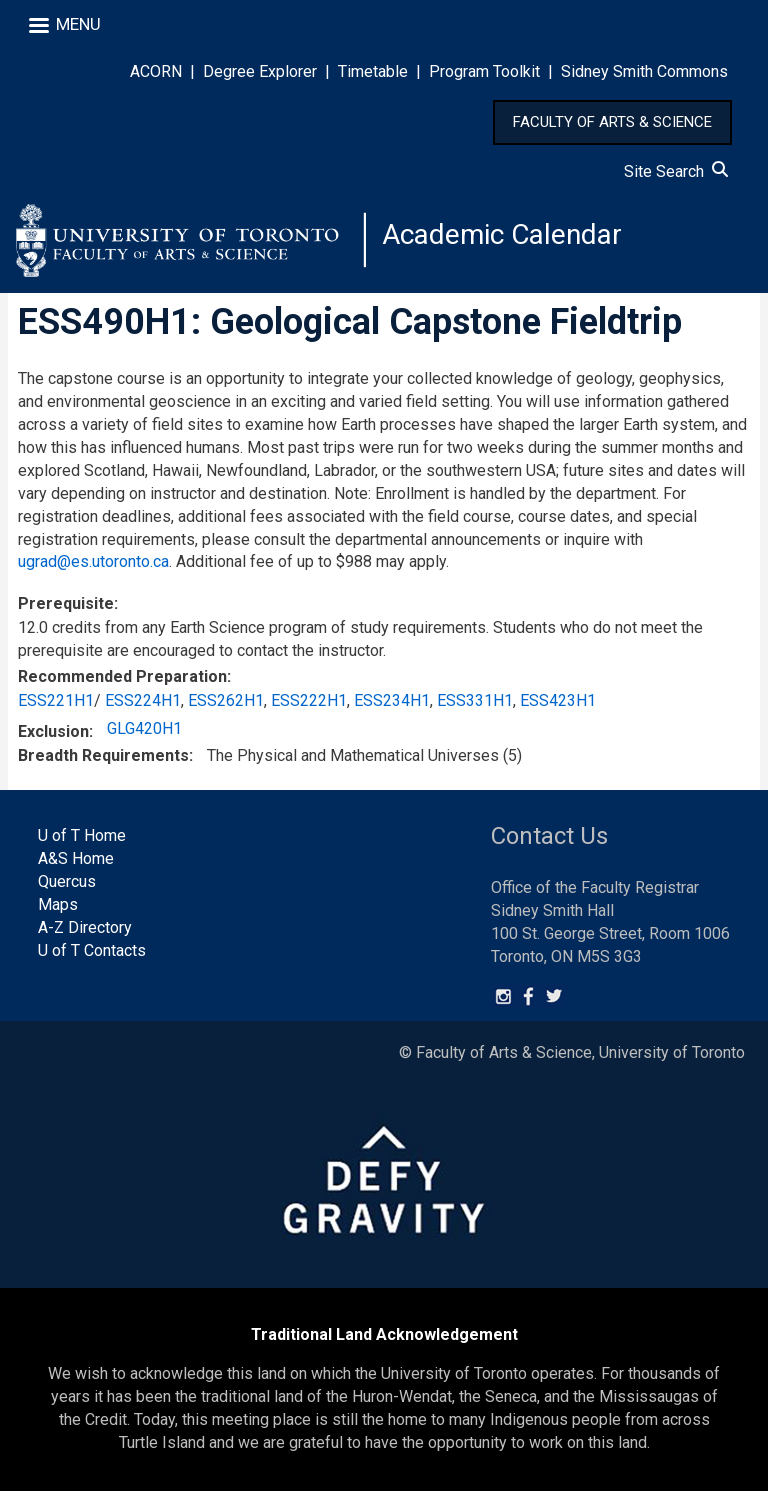 The width and height of the screenshot is (768, 1491). What do you see at coordinates (76, 858) in the screenshot?
I see `A&S Home` at bounding box center [76, 858].